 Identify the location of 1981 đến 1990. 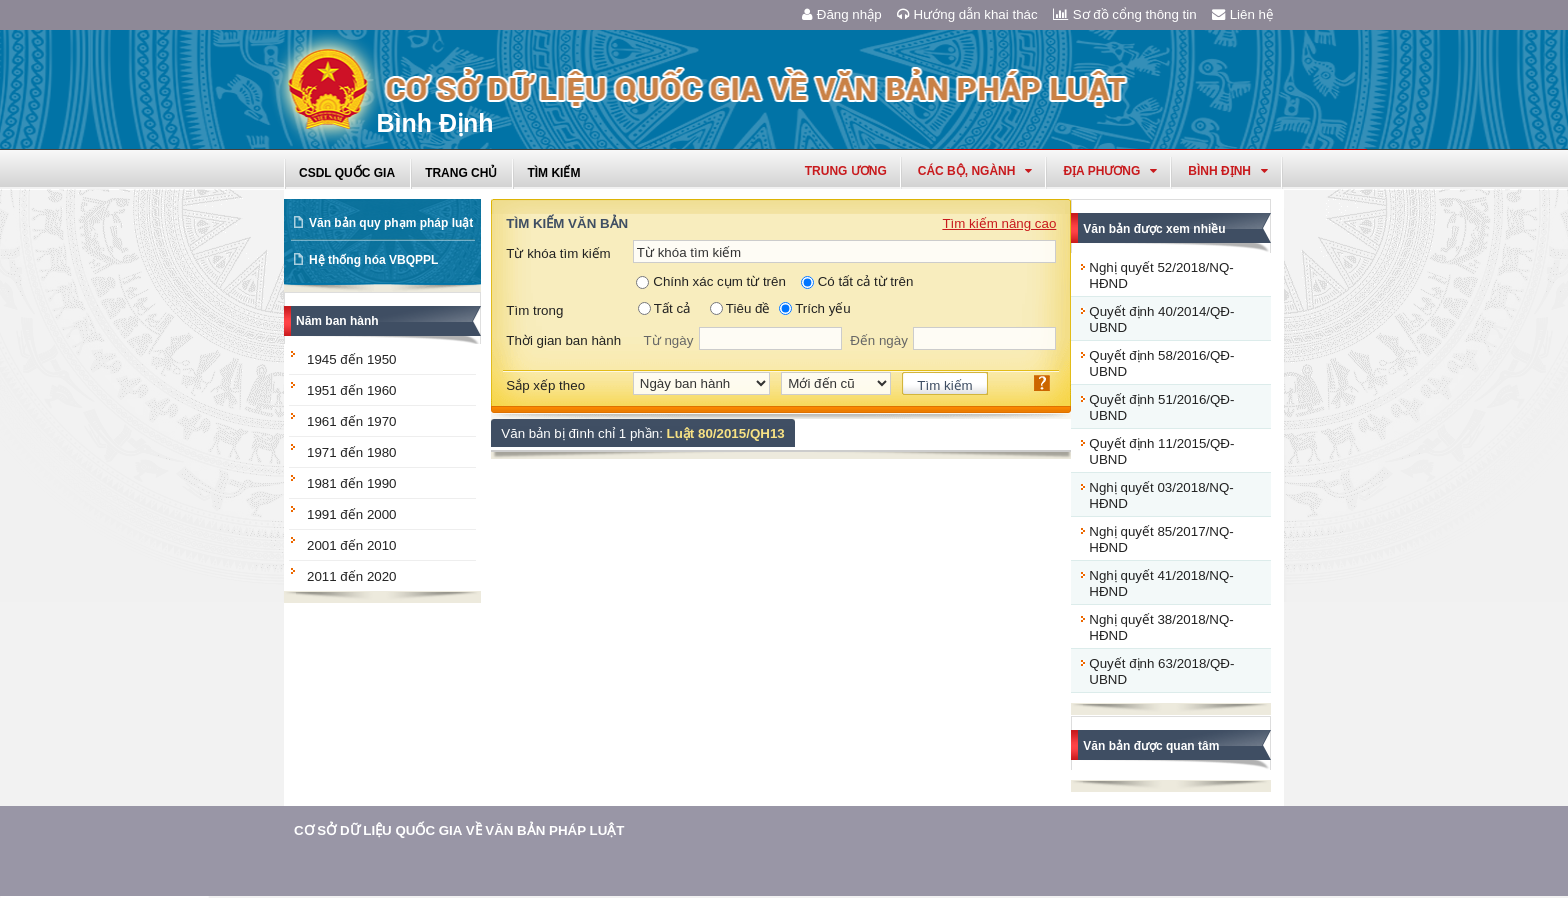
(352, 483).